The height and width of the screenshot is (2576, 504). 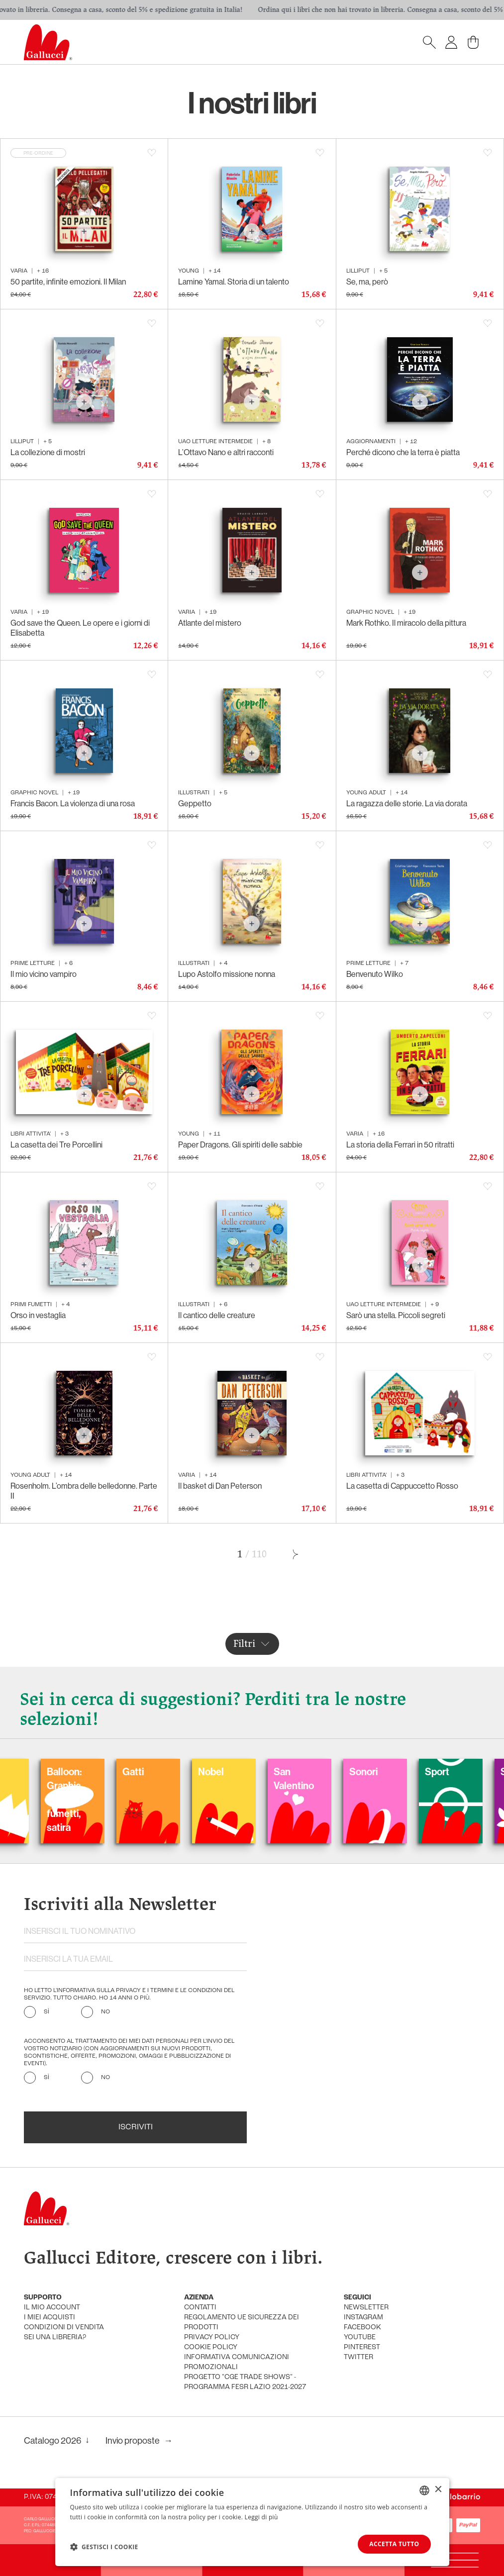 What do you see at coordinates (226, 452) in the screenshot?
I see `L’Ottavo Nano e altri racconti` at bounding box center [226, 452].